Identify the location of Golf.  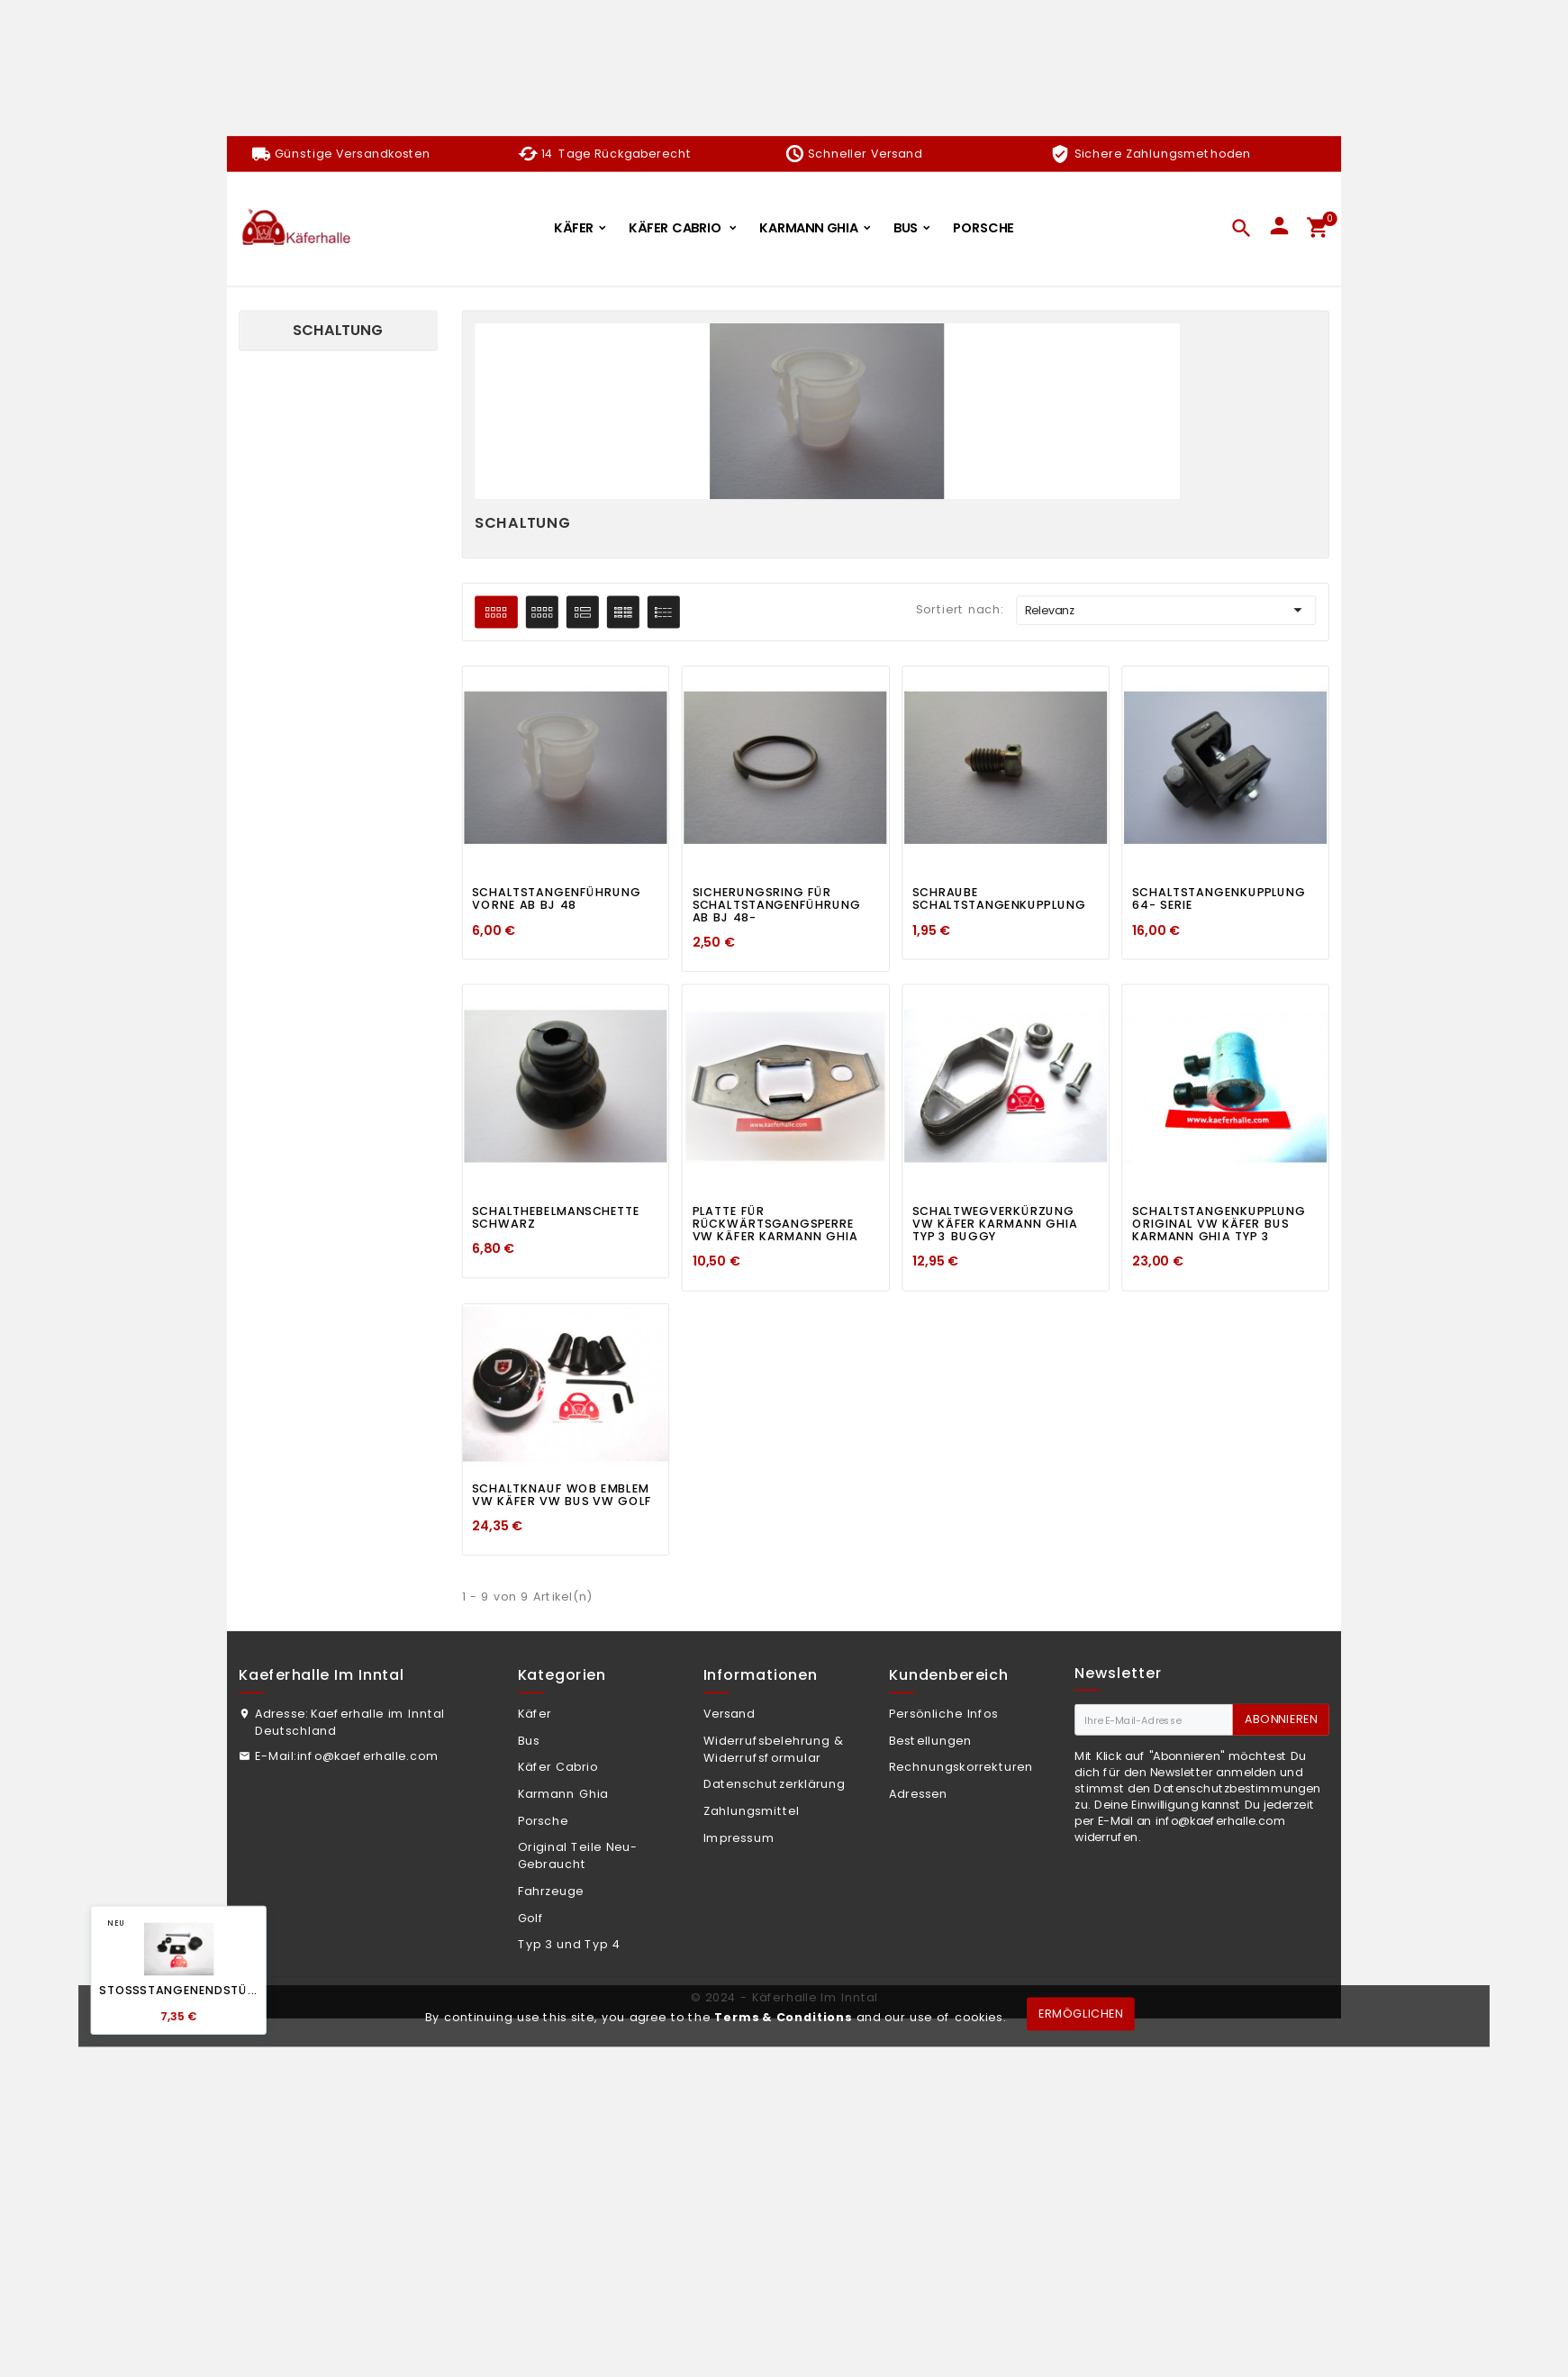
(531, 1918).